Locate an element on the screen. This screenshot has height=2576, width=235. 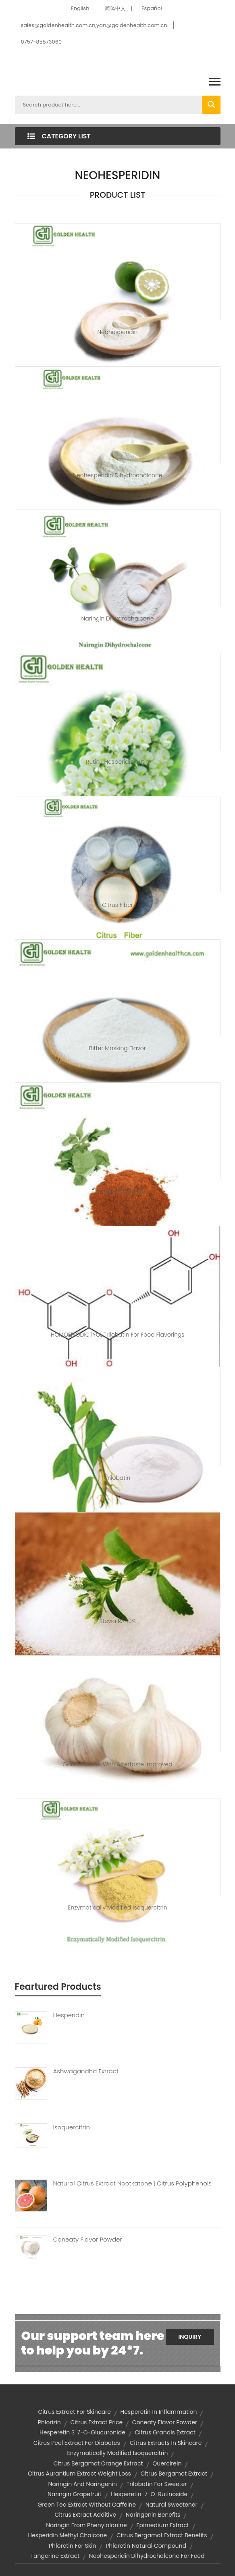
Coneaty Flavor Powder is located at coordinates (87, 2239).